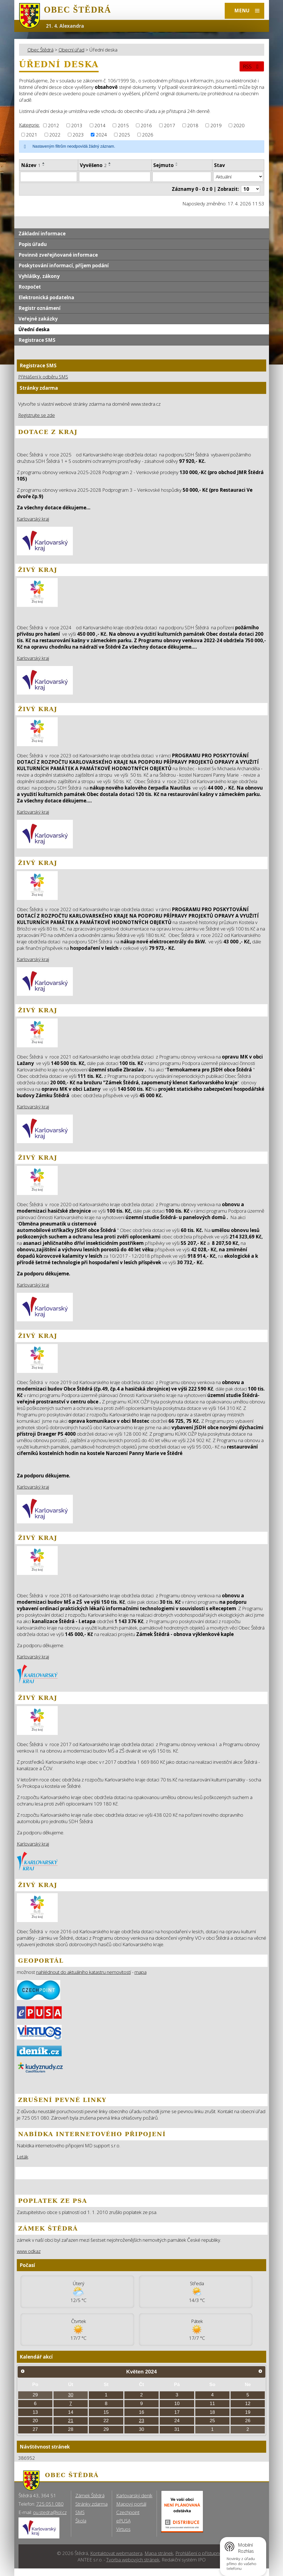 The width and height of the screenshot is (283, 2576). Describe the element at coordinates (80, 2520) in the screenshot. I see `Škola` at that location.